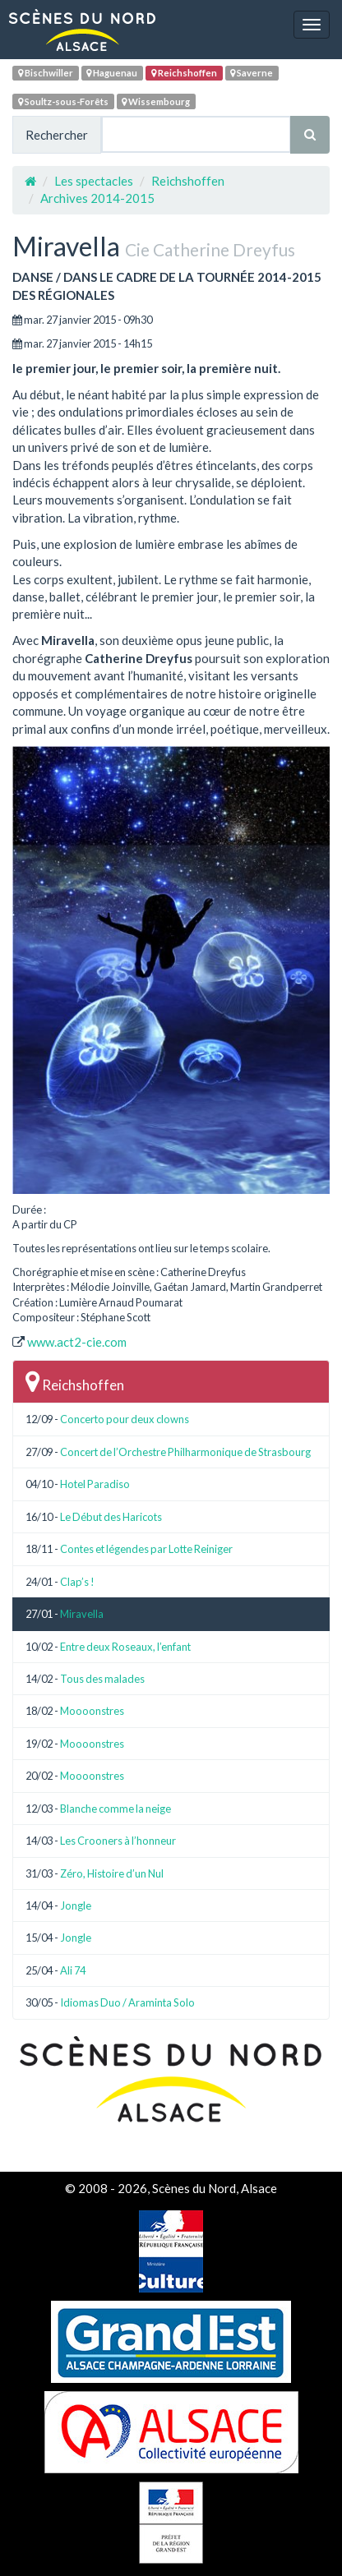 The image size is (342, 2576). Describe the element at coordinates (251, 72) in the screenshot. I see `Saverne` at that location.